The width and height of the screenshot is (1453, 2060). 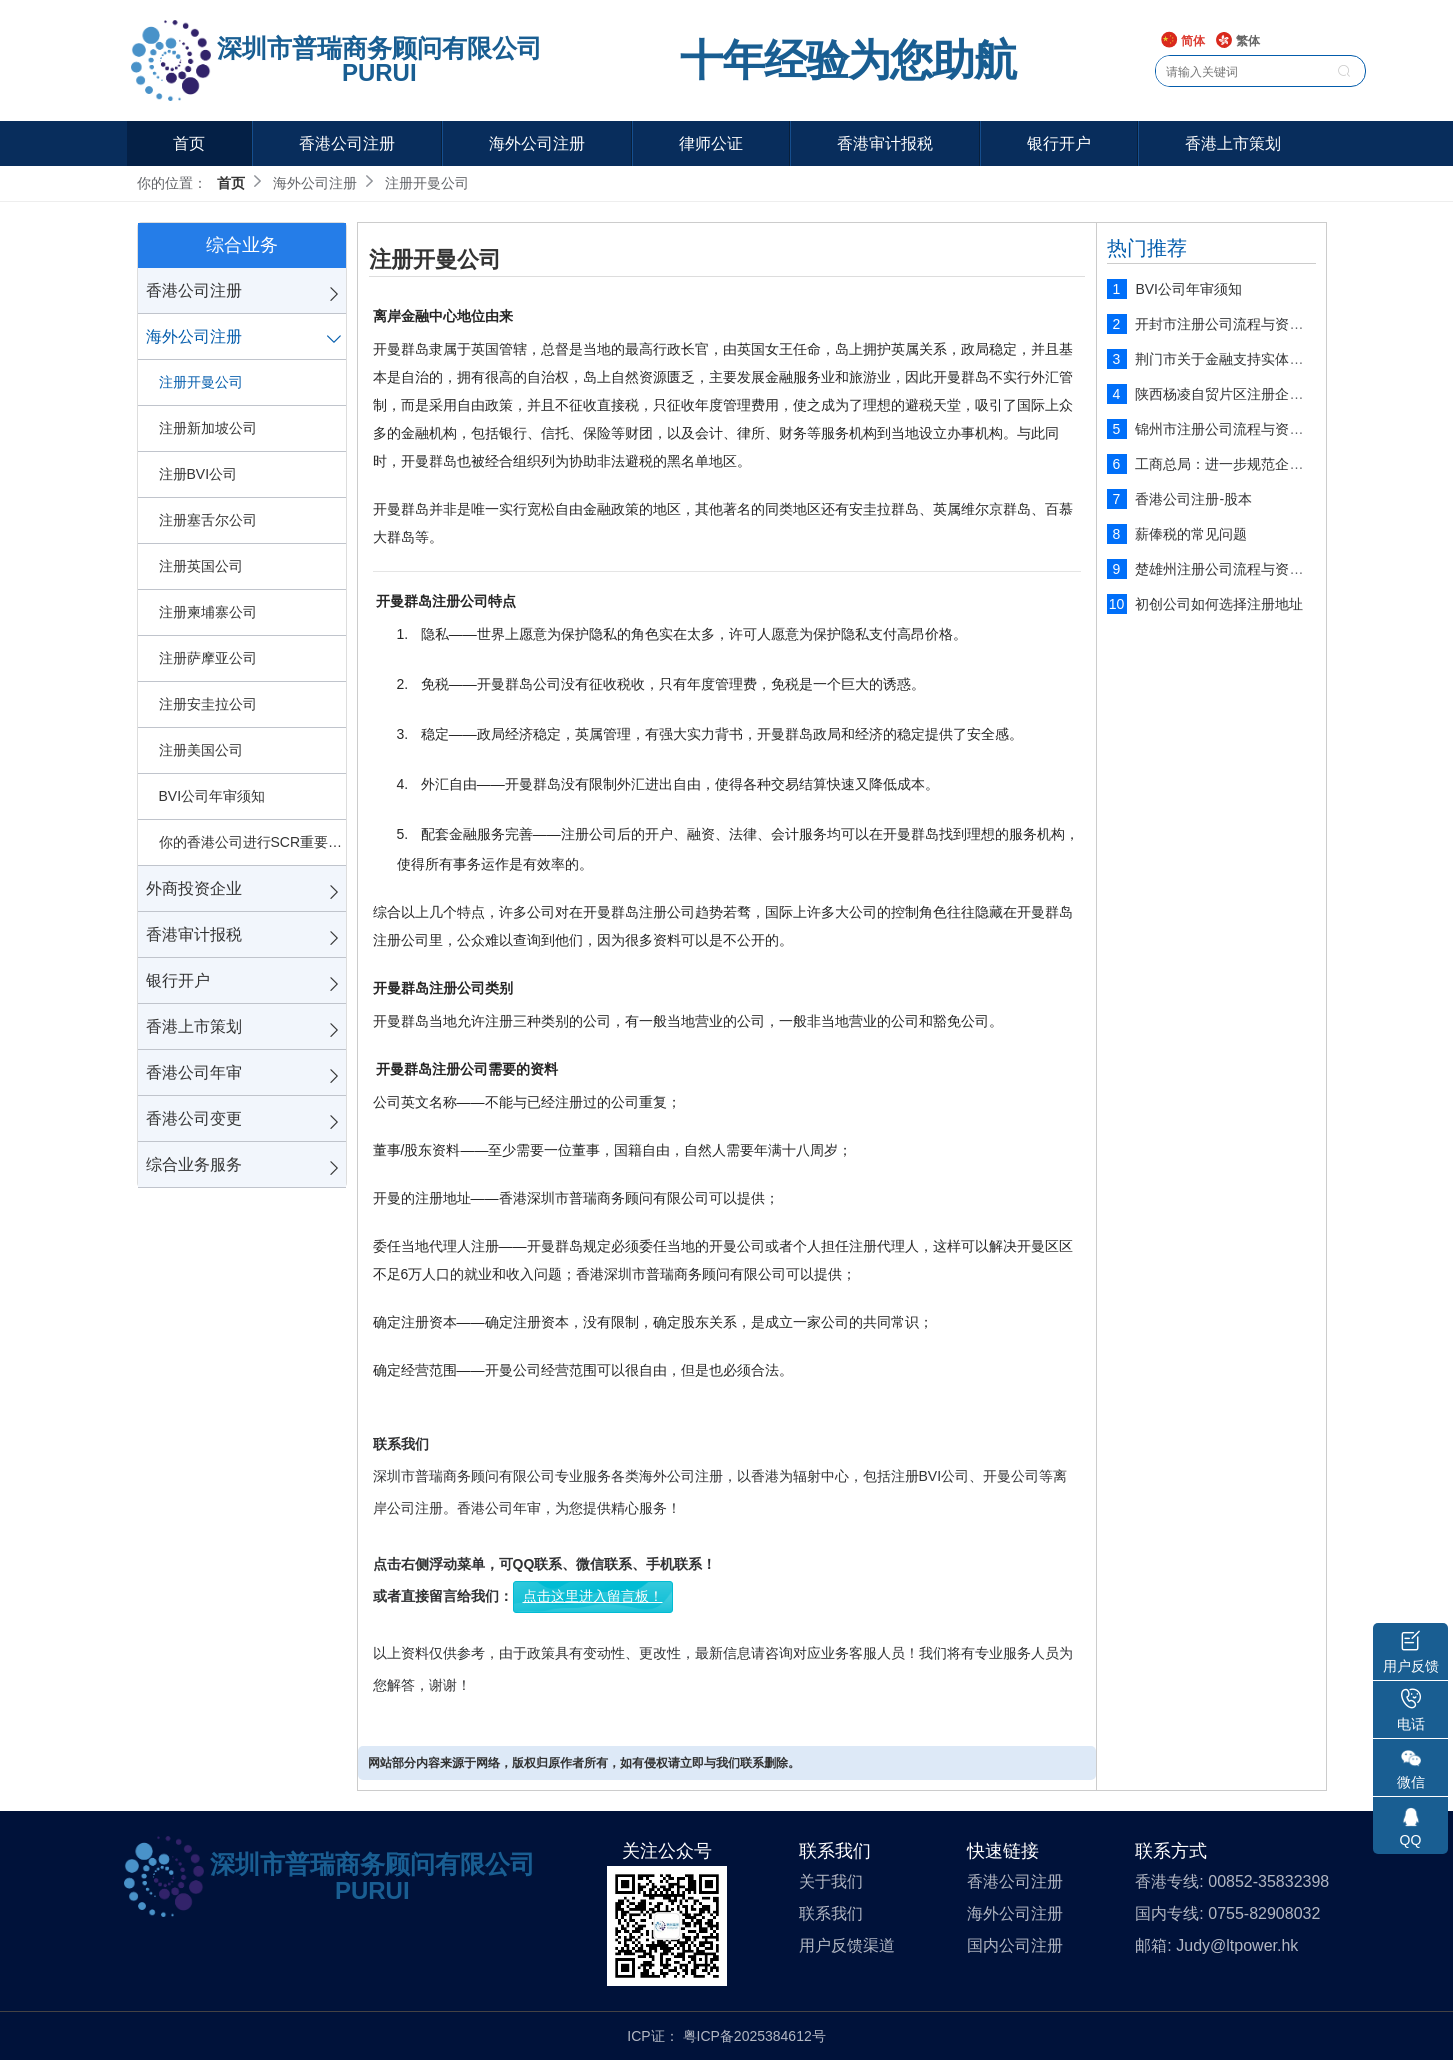 What do you see at coordinates (1182, 41) in the screenshot?
I see `简体` at bounding box center [1182, 41].